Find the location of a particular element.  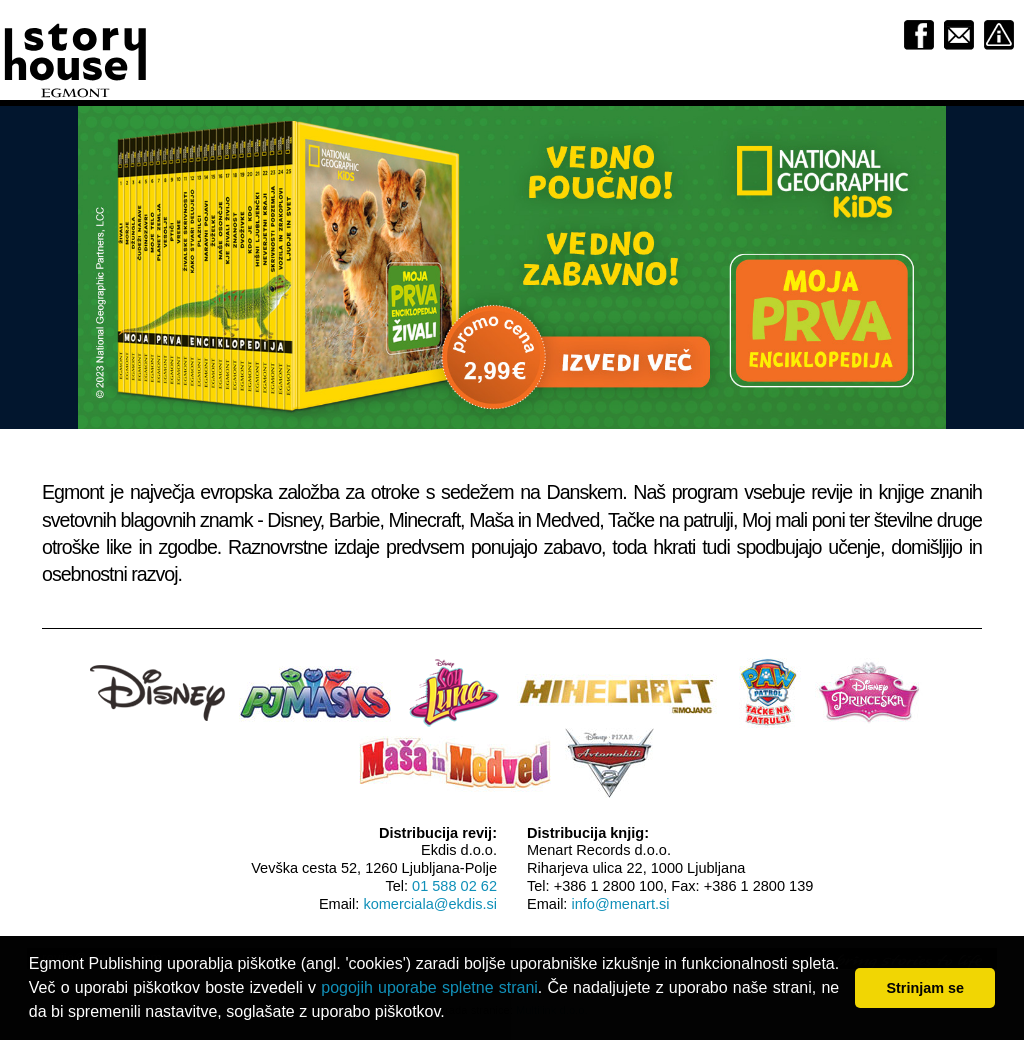

info@menart.si is located at coordinates (620, 904).